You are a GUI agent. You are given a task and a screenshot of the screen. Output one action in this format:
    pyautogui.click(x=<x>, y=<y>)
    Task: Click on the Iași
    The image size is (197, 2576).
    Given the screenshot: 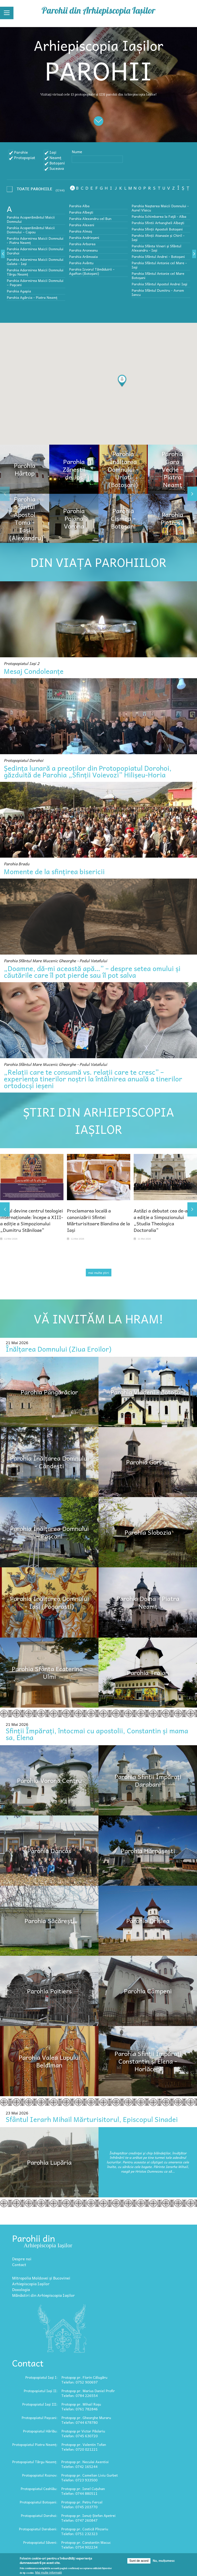 What is the action you would take?
    pyautogui.click(x=52, y=152)
    